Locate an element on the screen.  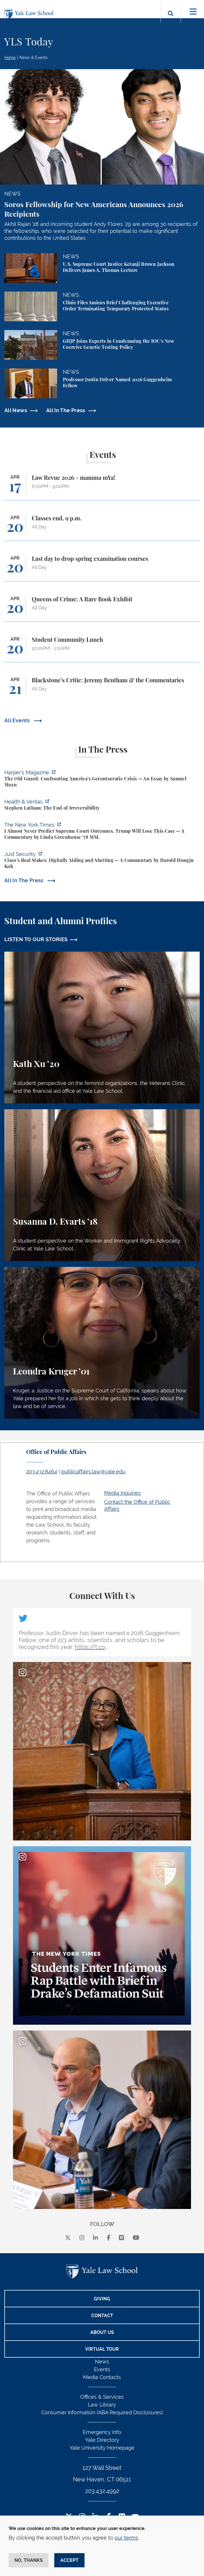
No, thanks is located at coordinates (28, 2560).